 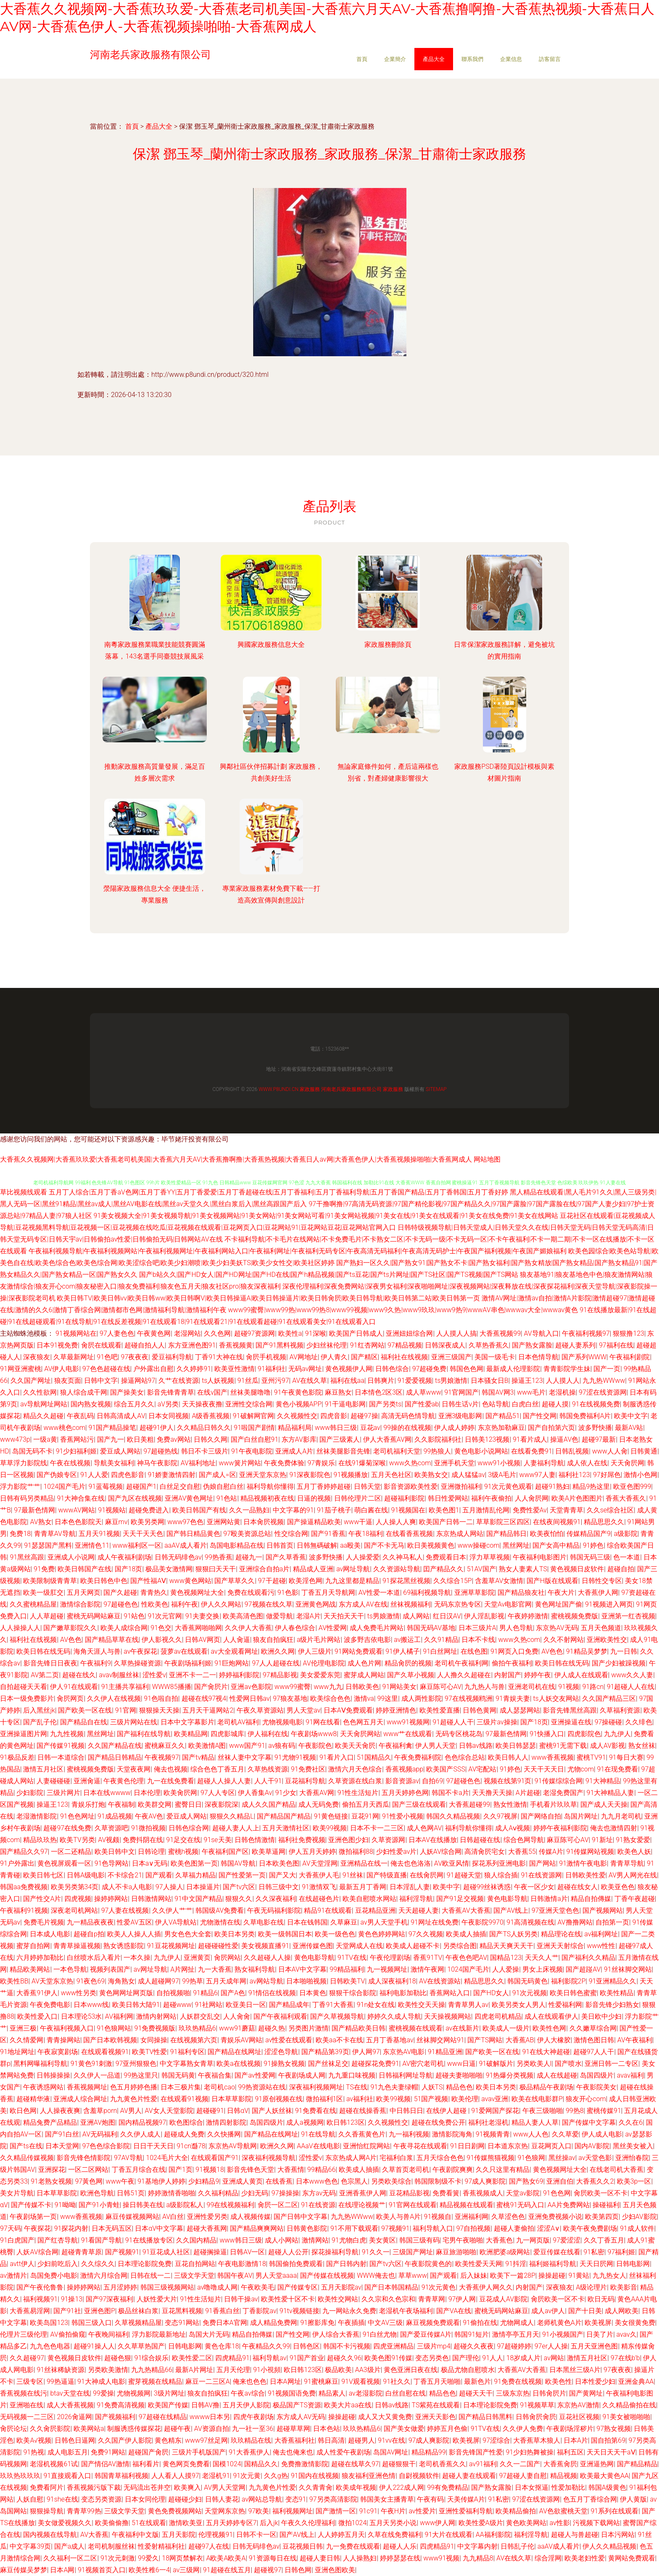 What do you see at coordinates (365, 1816) in the screenshot?
I see `豆花91网` at bounding box center [365, 1816].